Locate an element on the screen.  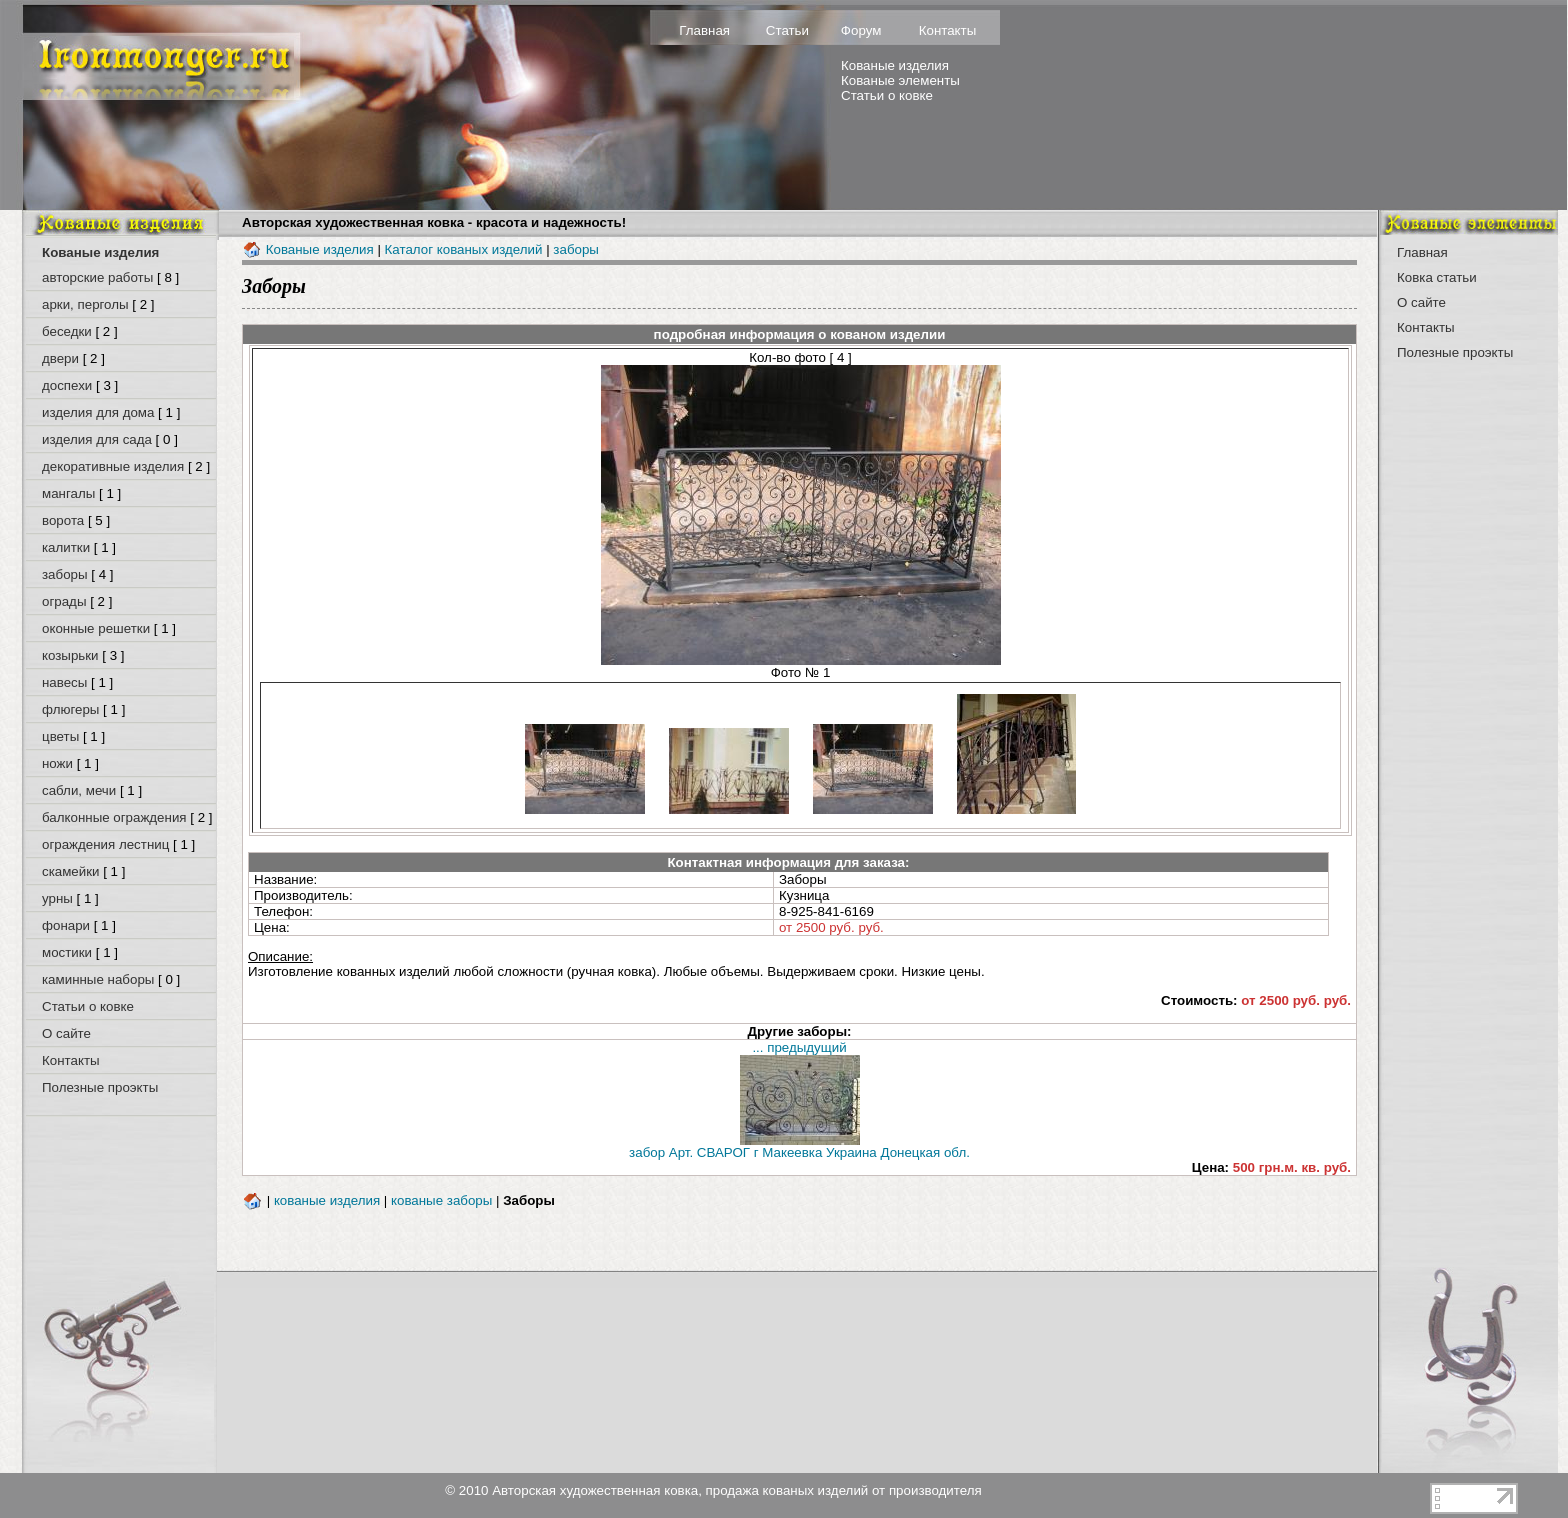
Форум is located at coordinates (861, 30).